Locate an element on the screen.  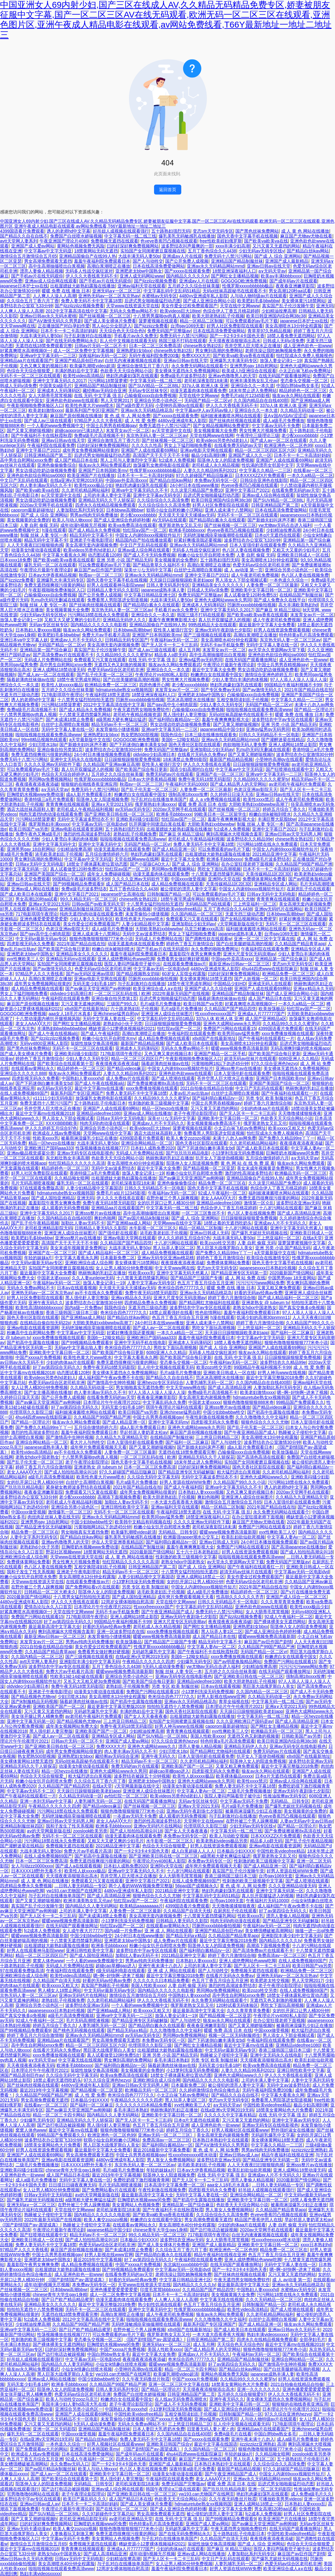
美女视频黄频a免费高清不卡 is located at coordinates (214, 1123).